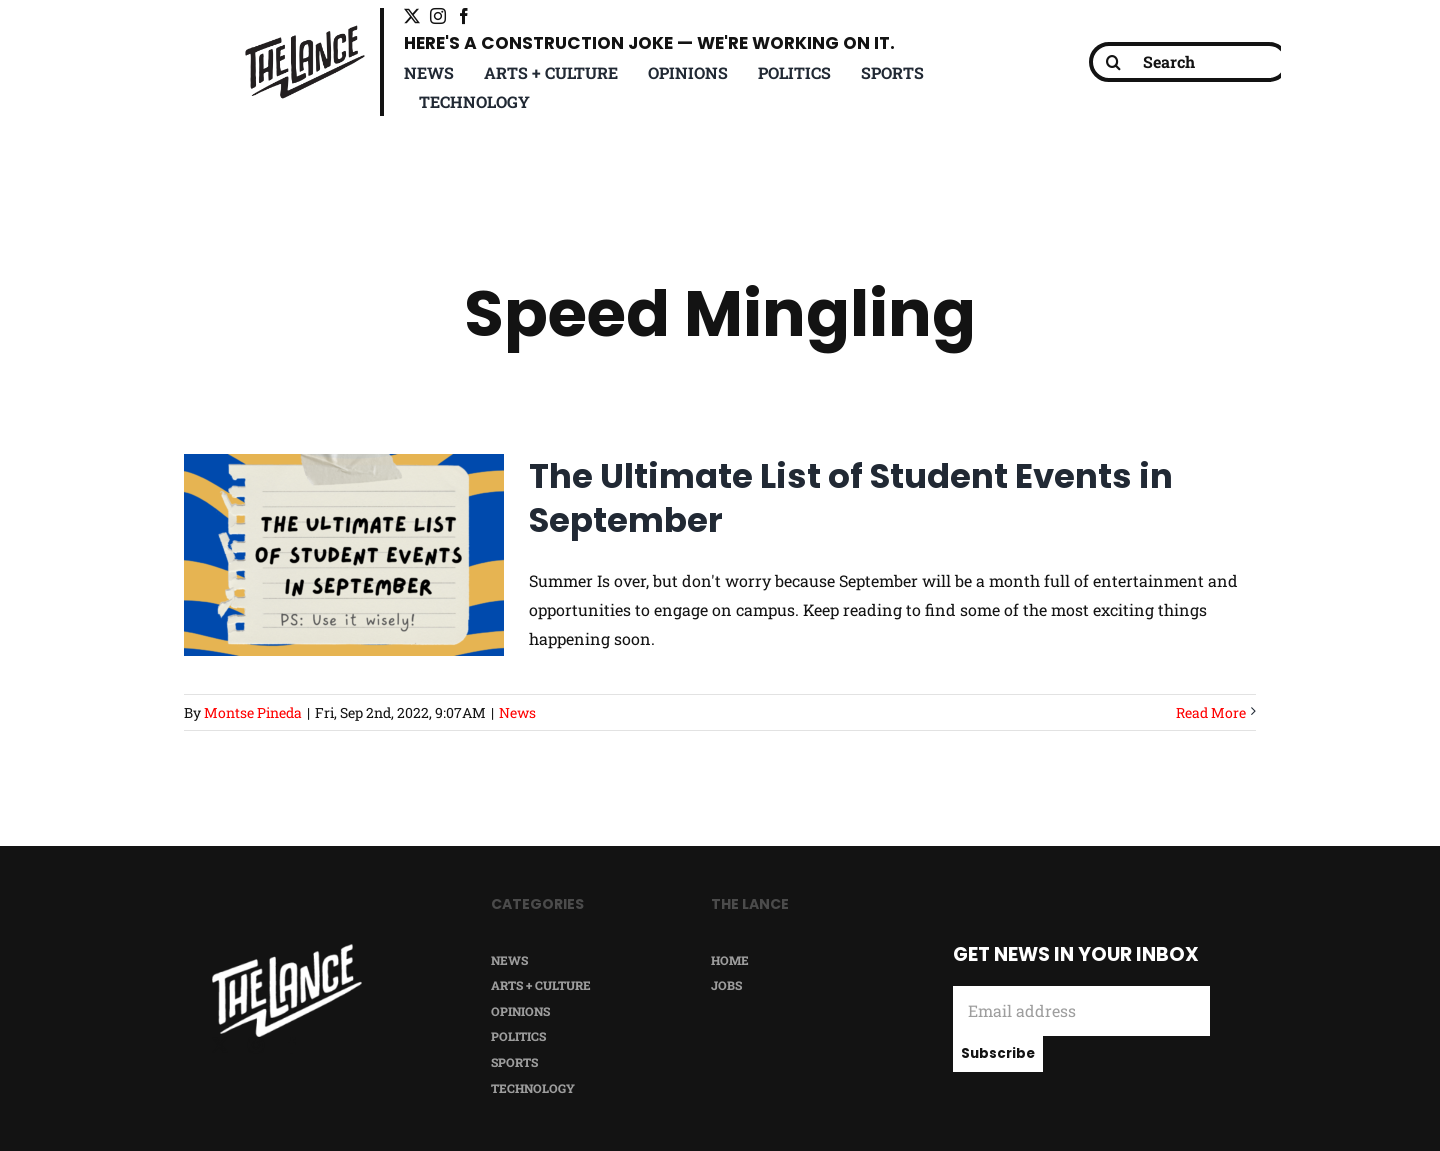 This screenshot has width=1440, height=1151. I want to click on [TheLance_logo-white], so click(287, 951).